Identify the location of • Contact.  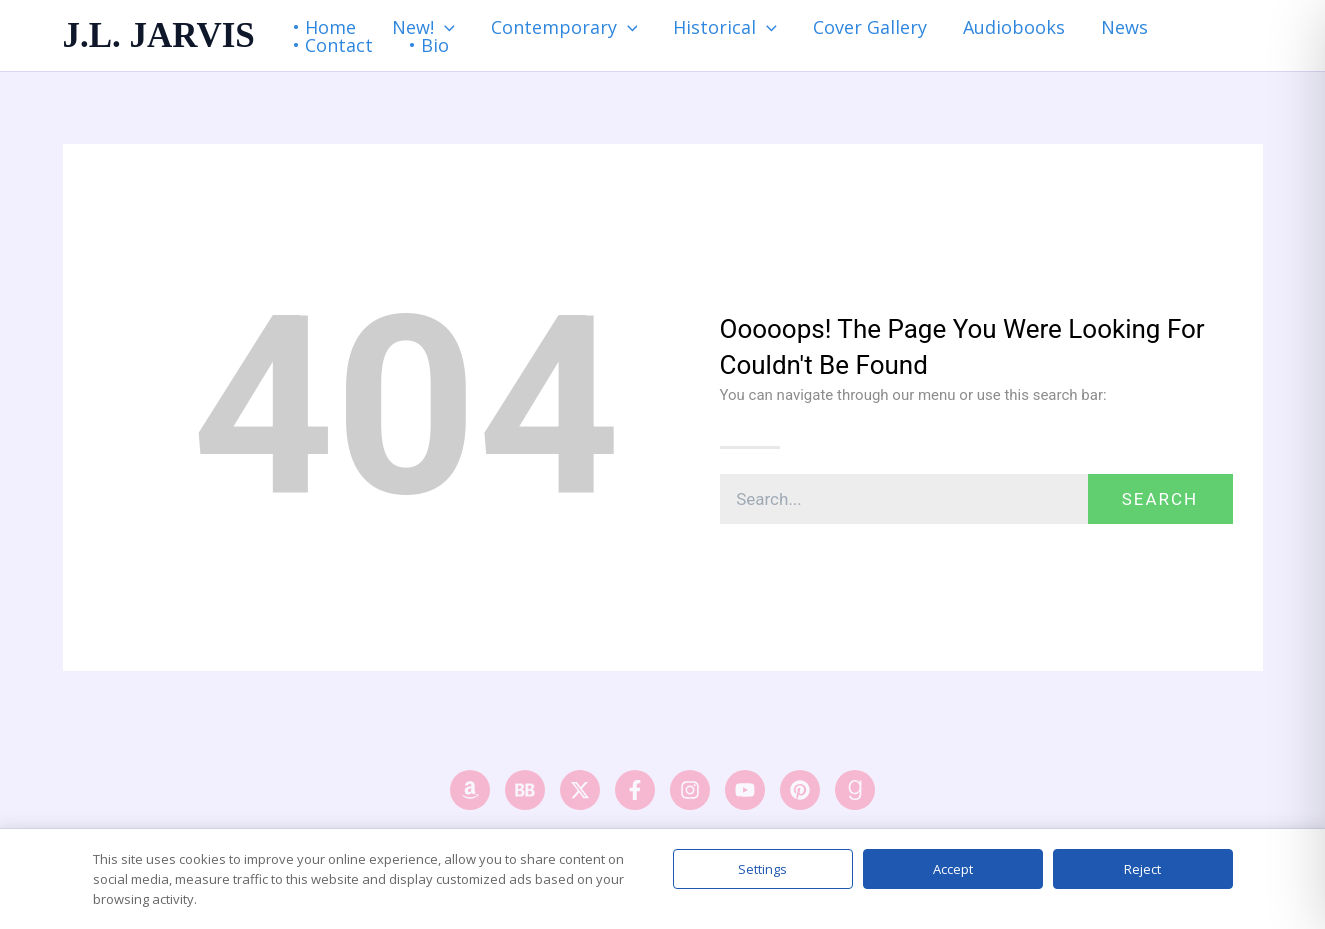
(333, 45).